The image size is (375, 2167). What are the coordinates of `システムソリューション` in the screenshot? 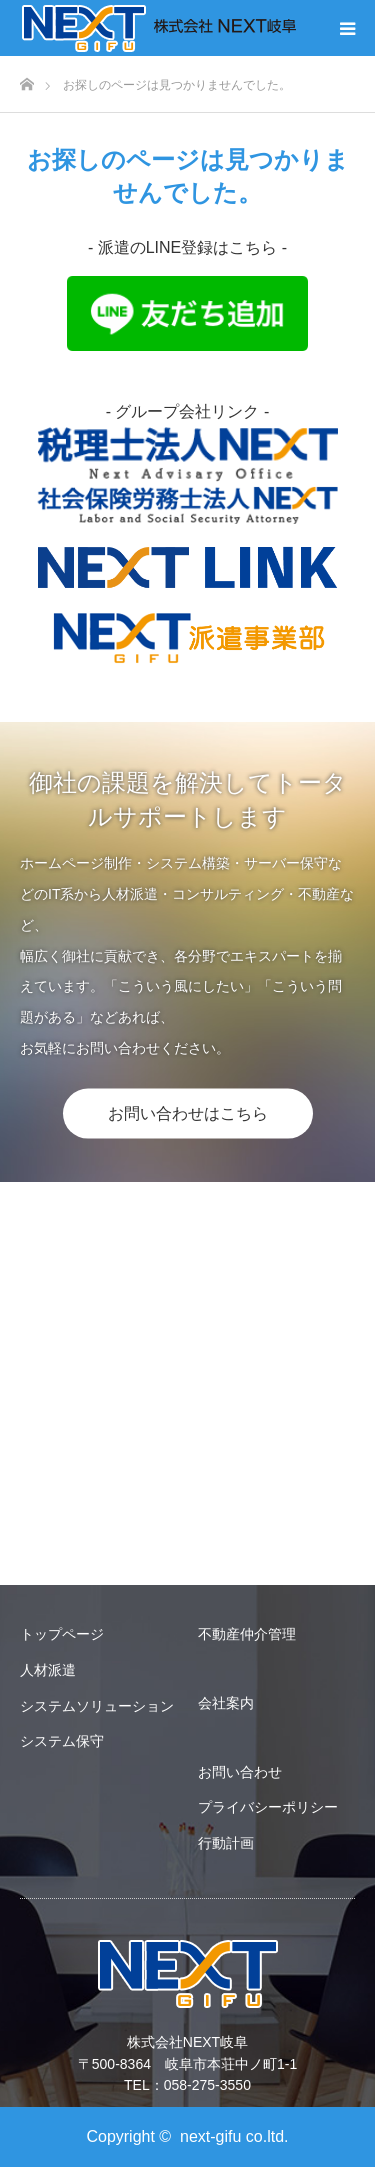 It's located at (97, 1706).